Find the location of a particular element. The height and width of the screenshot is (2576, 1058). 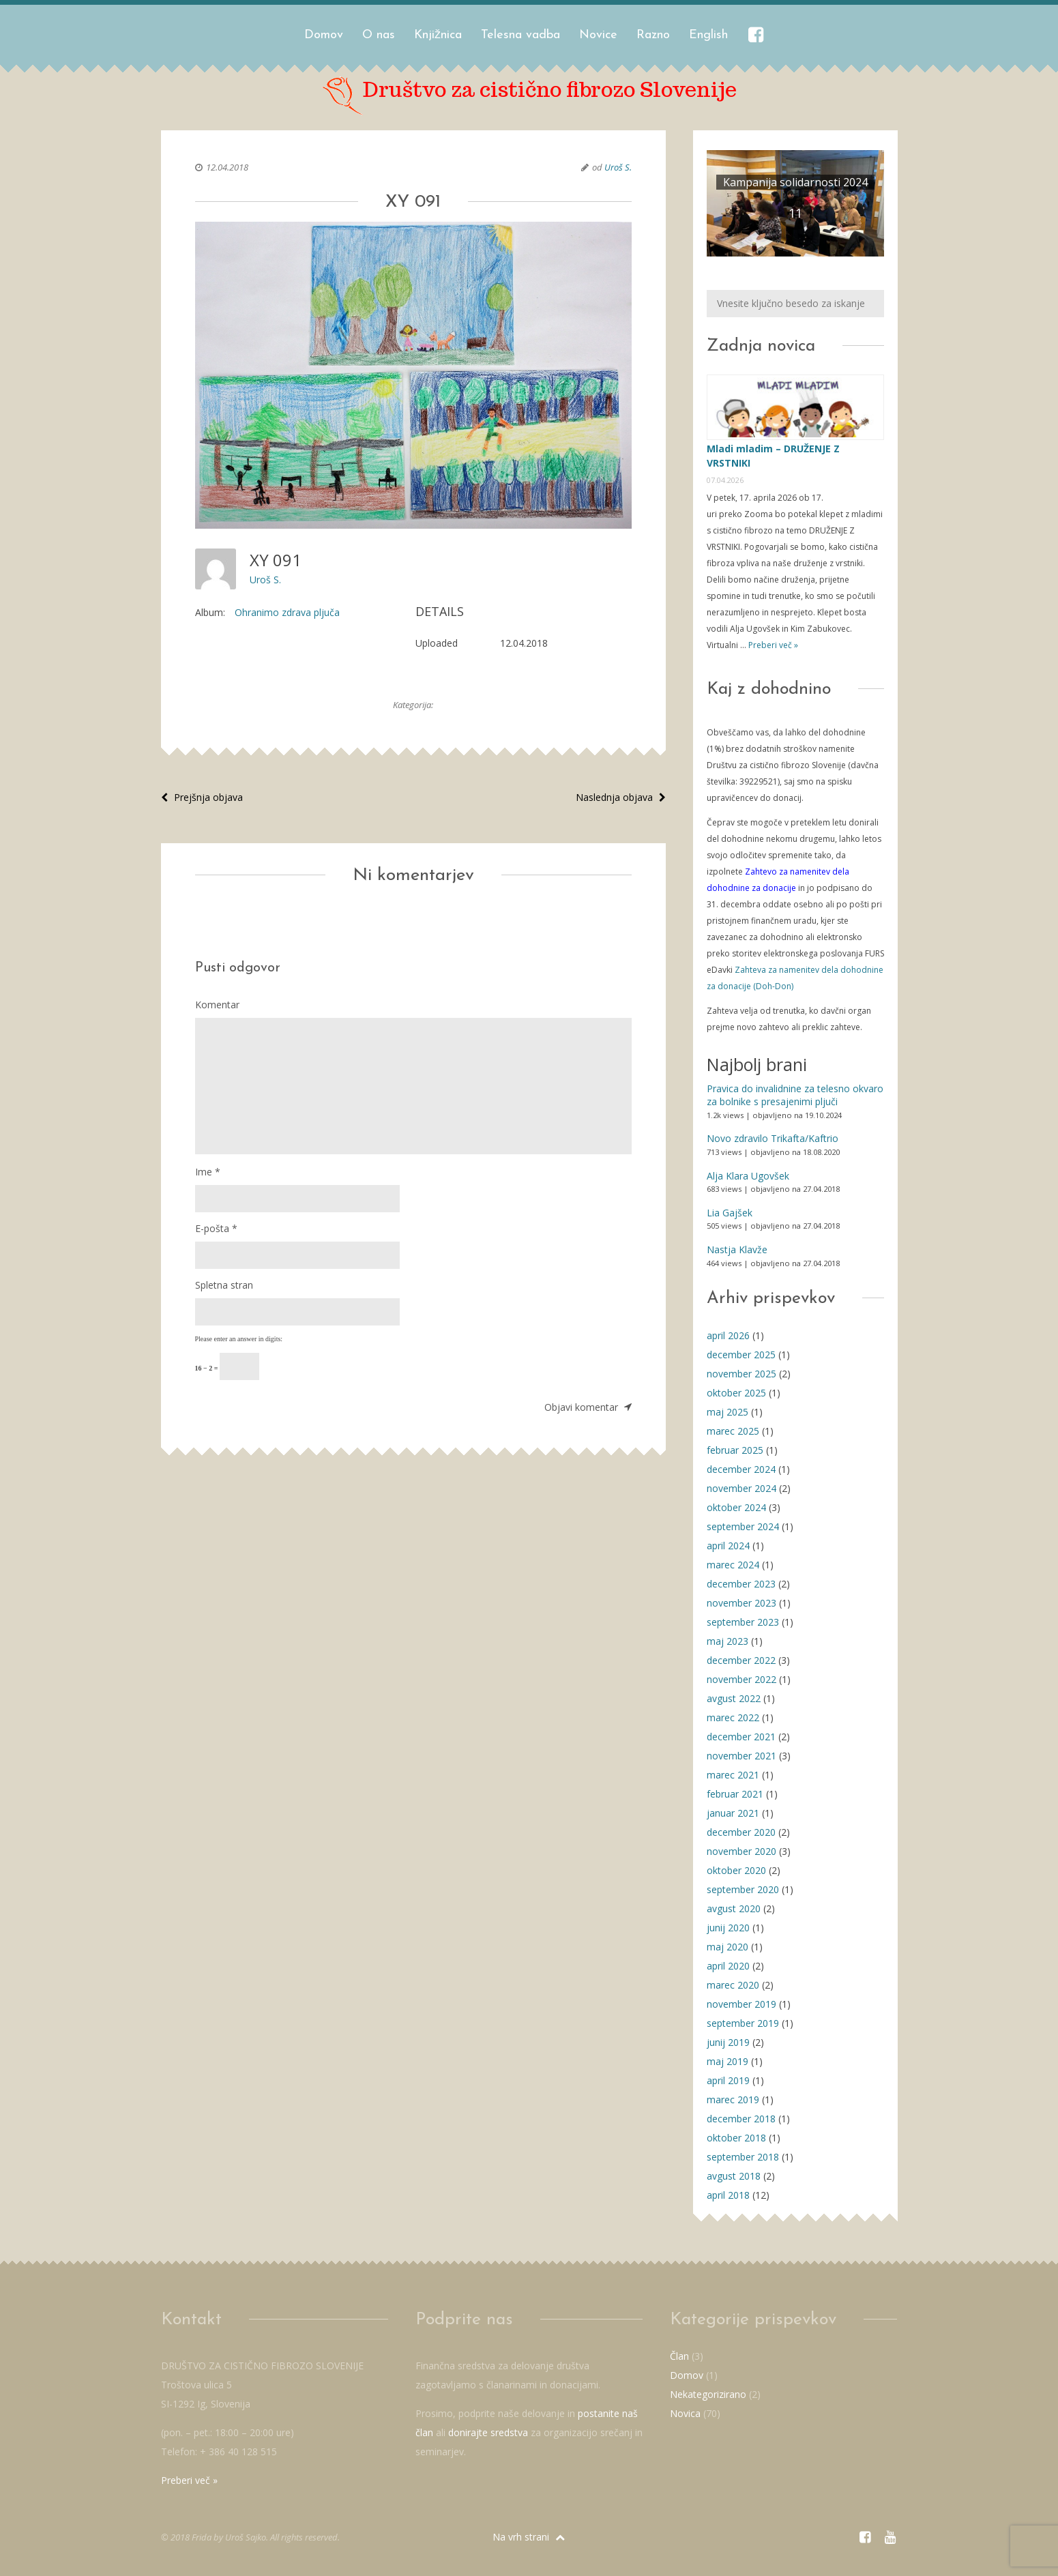

Novica is located at coordinates (685, 2413).